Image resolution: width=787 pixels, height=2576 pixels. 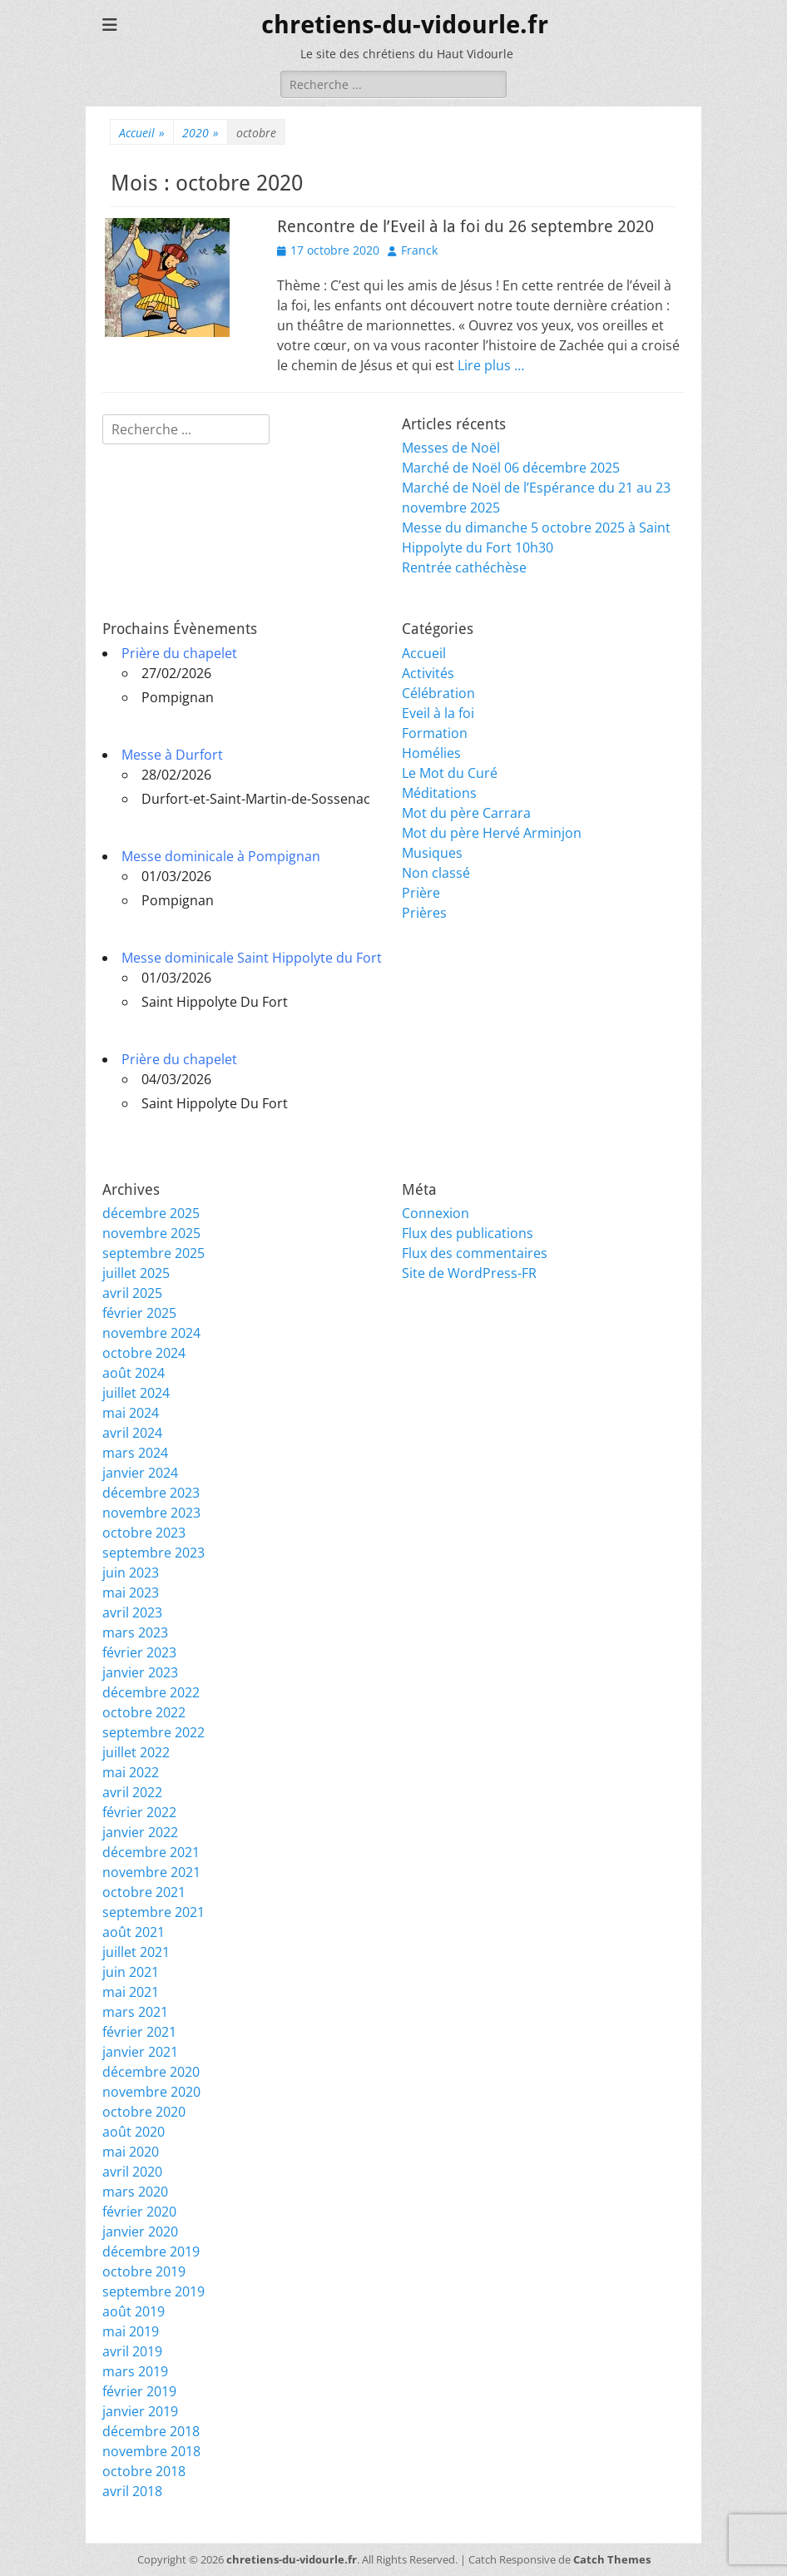 I want to click on Activités, so click(x=428, y=673).